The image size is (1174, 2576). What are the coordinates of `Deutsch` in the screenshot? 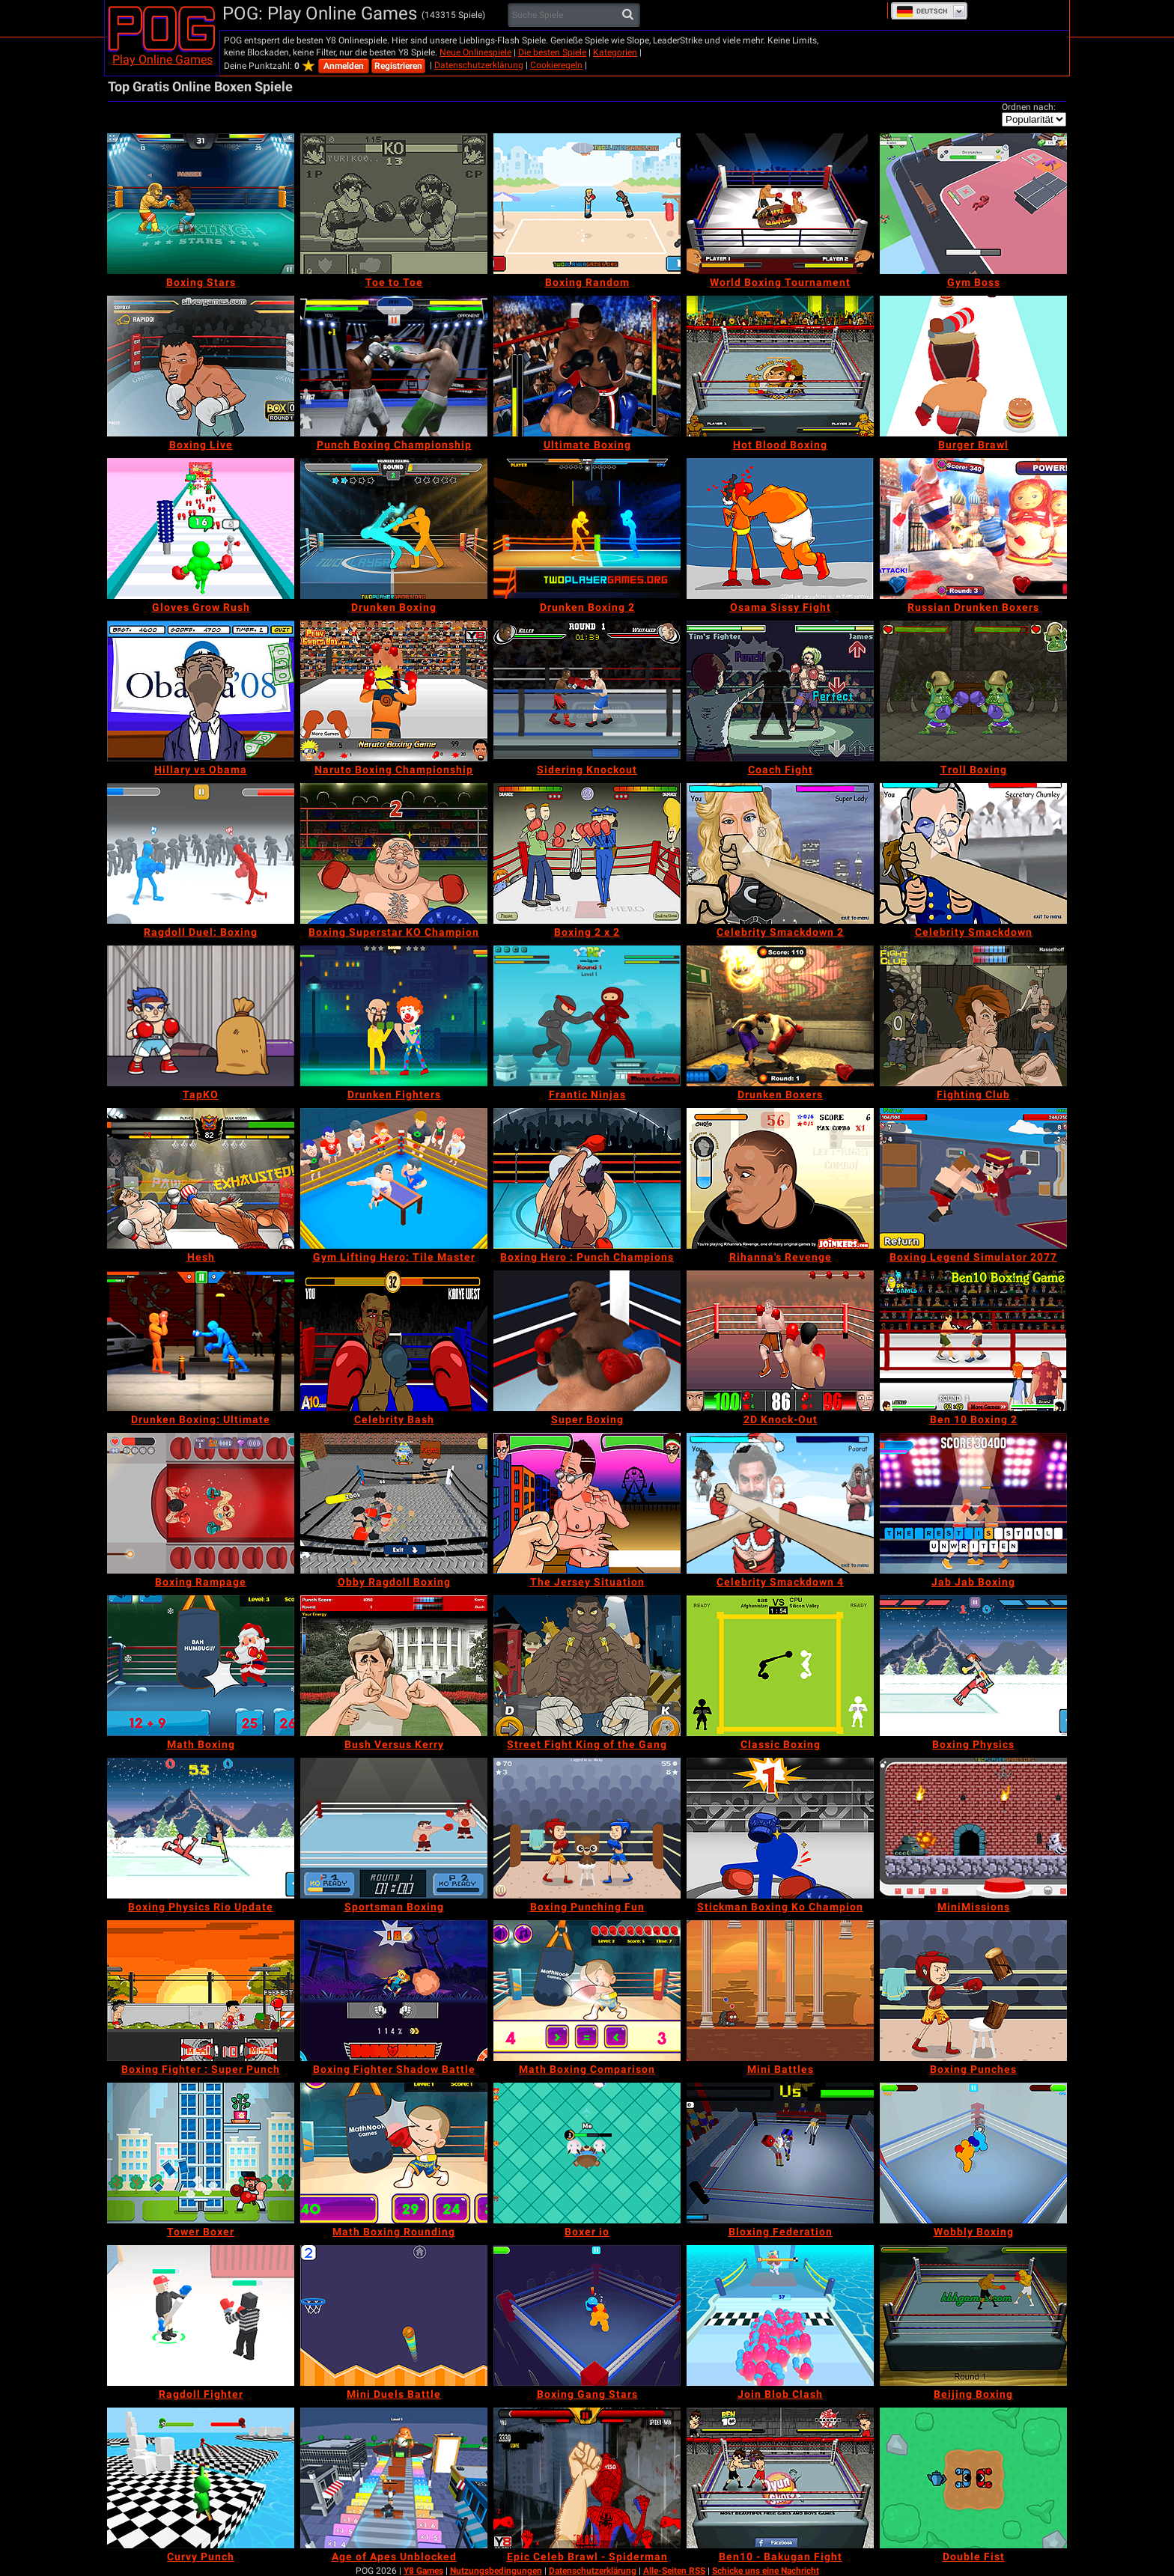 It's located at (921, 11).